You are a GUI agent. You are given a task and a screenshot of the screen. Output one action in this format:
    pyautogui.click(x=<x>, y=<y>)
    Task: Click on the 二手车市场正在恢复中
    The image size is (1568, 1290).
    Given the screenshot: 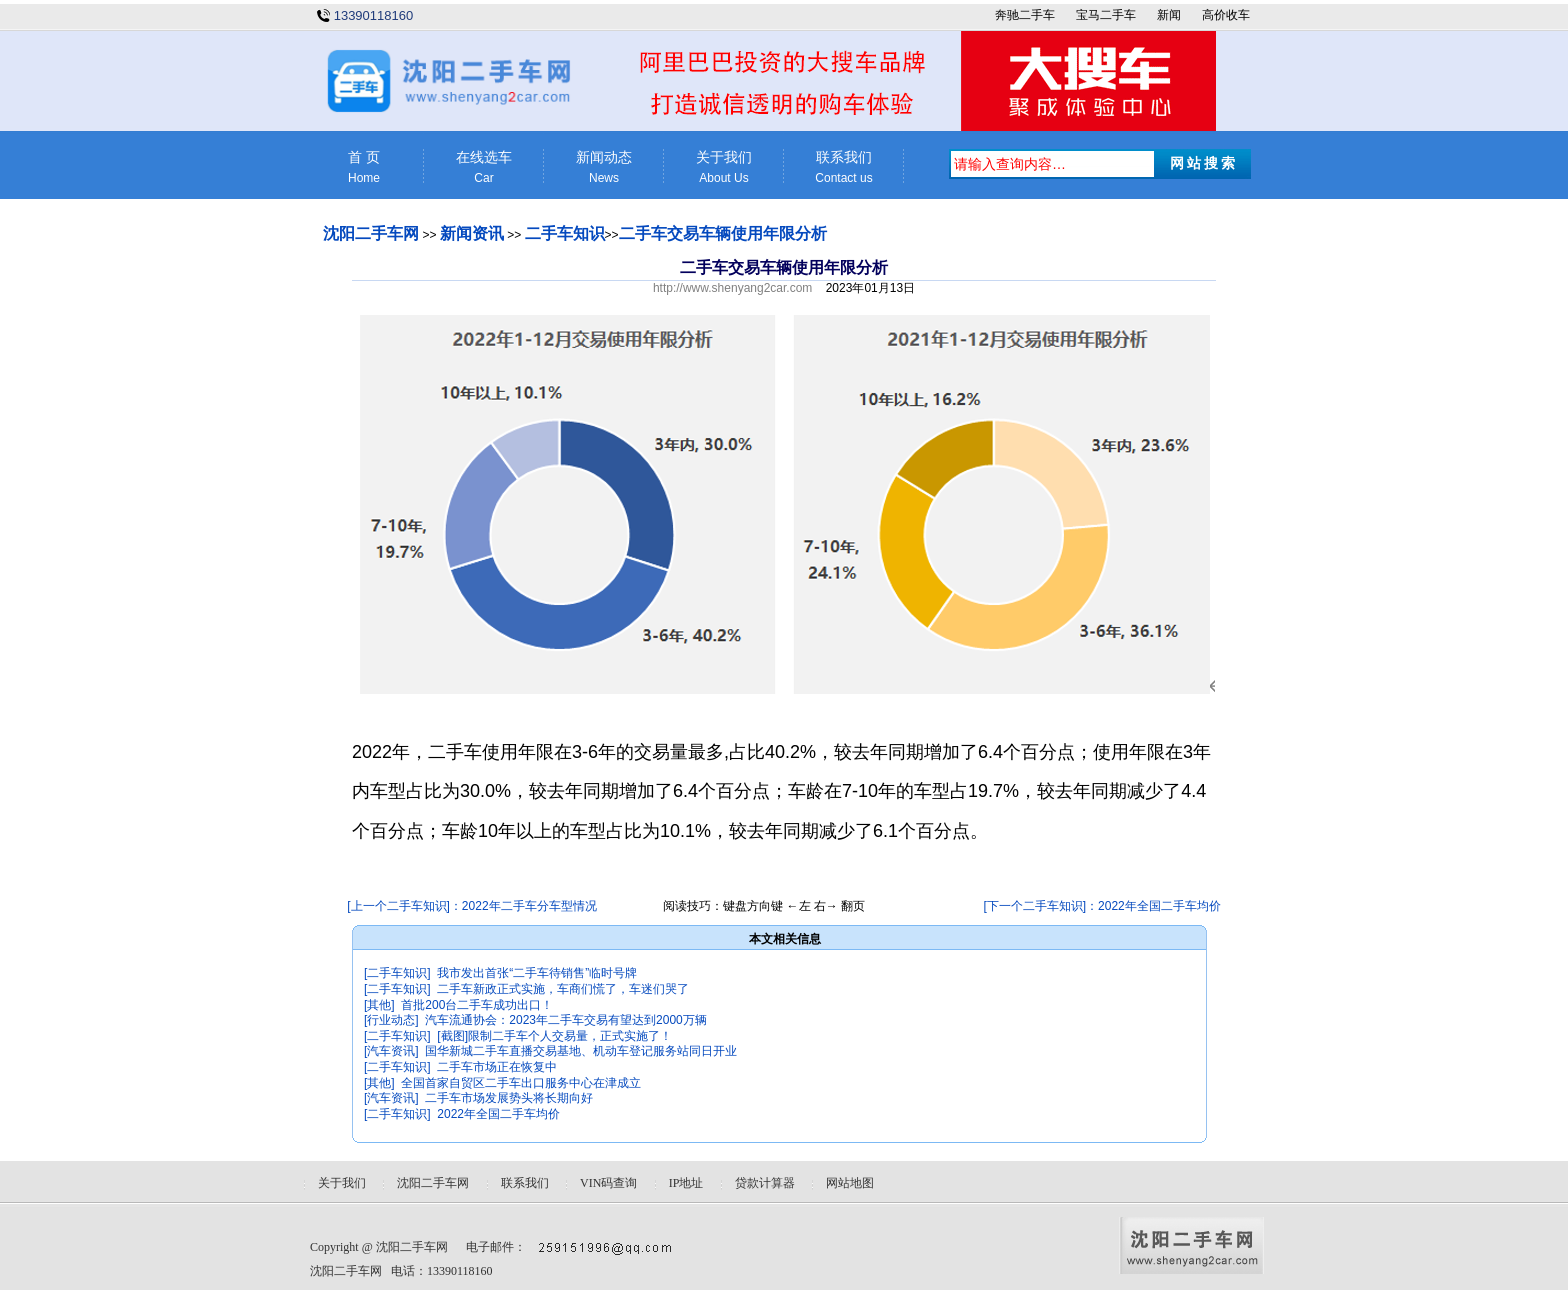 What is the action you would take?
    pyautogui.click(x=497, y=1067)
    